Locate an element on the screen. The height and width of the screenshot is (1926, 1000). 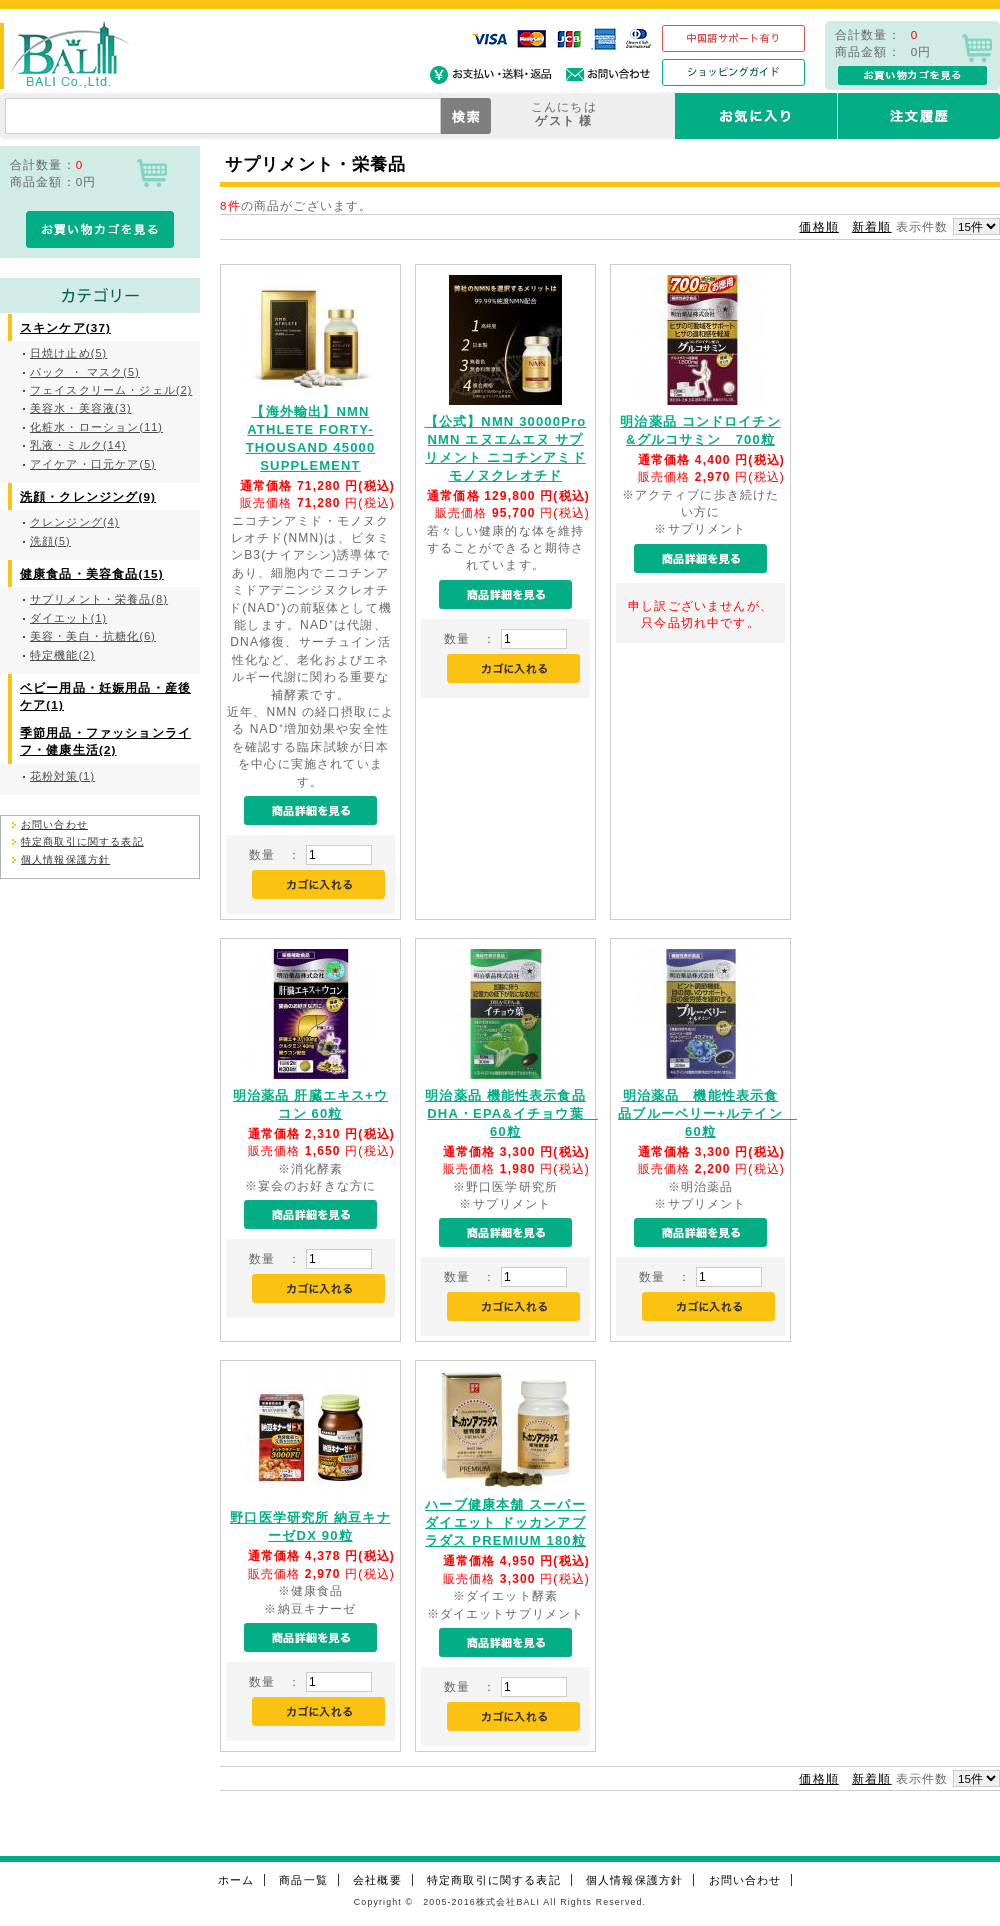
ホーム is located at coordinates (236, 1880).